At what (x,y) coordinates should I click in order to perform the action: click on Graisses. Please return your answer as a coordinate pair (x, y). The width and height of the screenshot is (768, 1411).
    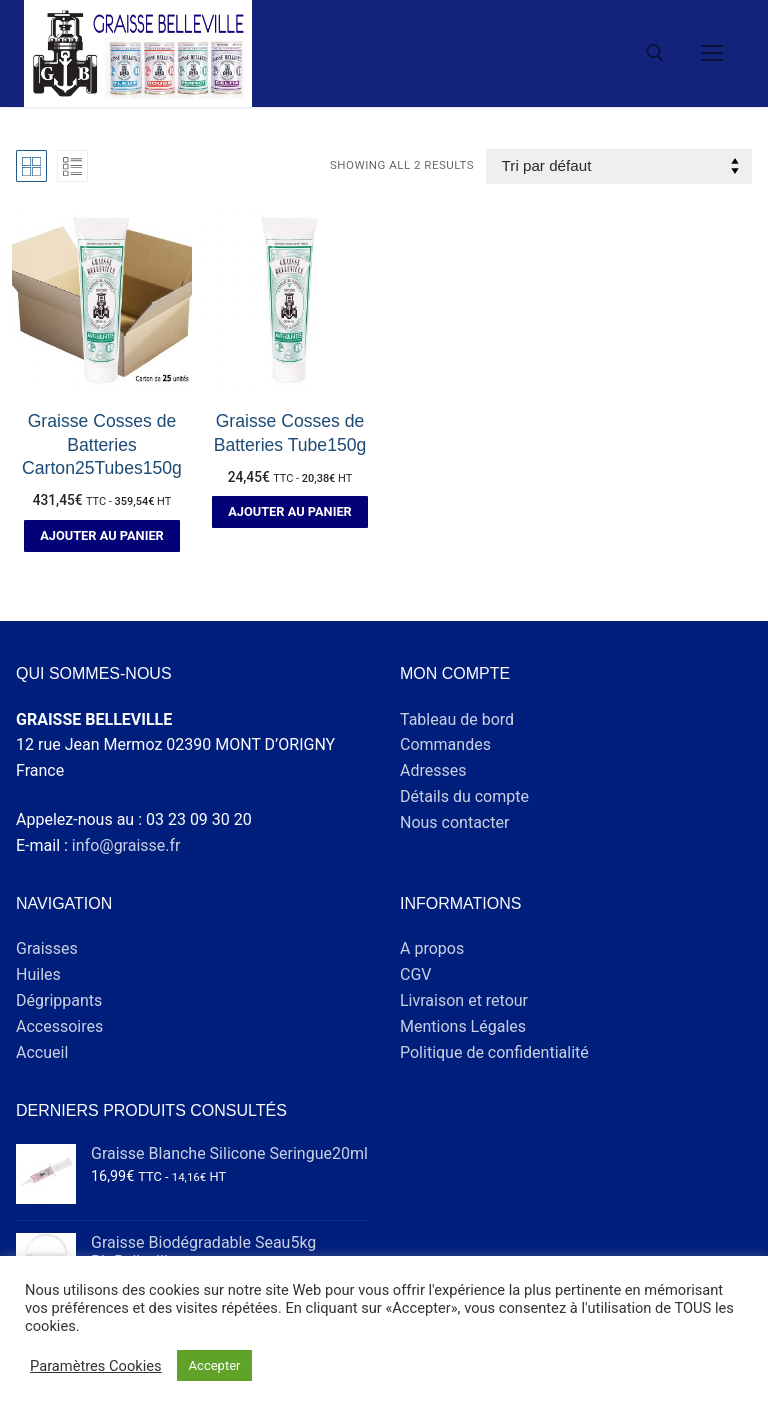
    Looking at the image, I should click on (47, 948).